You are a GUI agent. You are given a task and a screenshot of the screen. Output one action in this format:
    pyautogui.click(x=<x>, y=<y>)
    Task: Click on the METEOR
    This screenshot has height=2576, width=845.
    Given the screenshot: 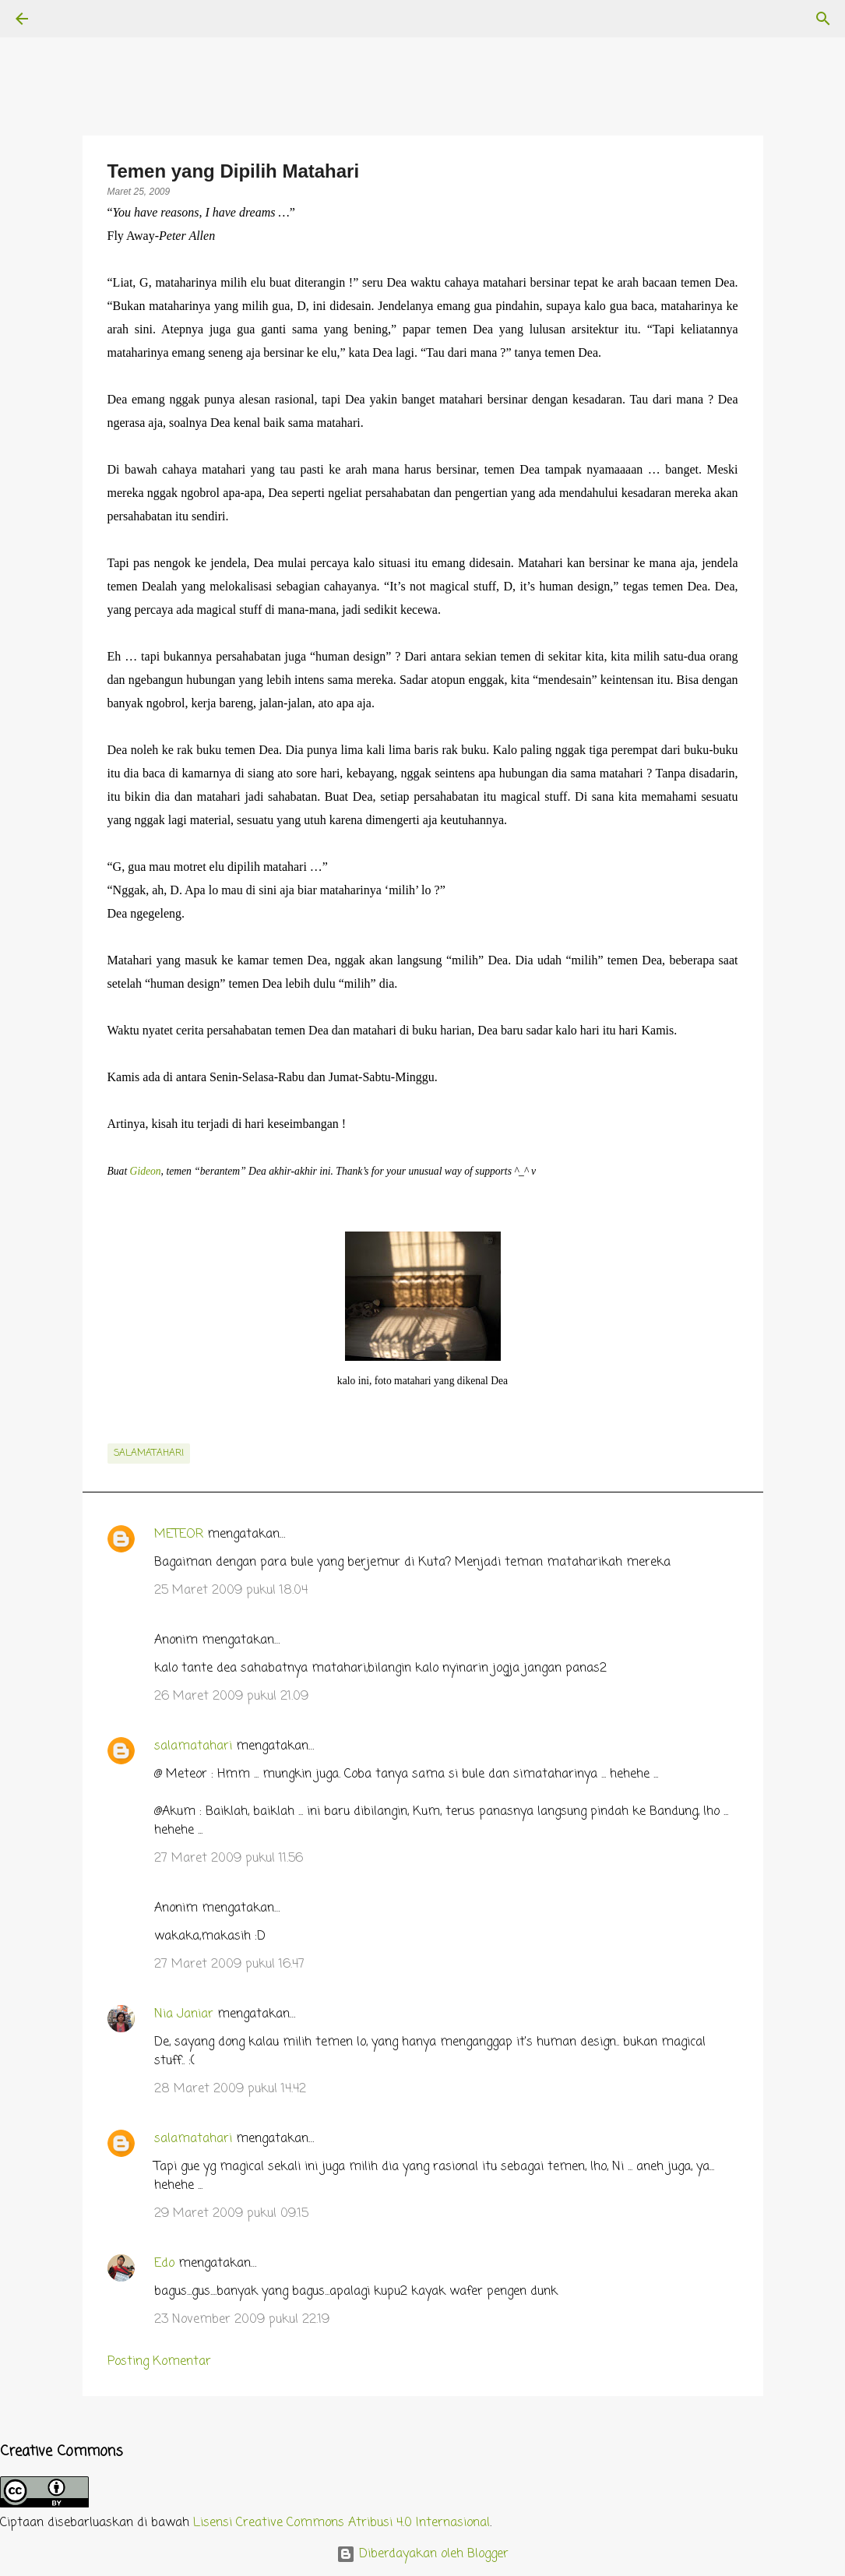 What is the action you would take?
    pyautogui.click(x=178, y=1534)
    